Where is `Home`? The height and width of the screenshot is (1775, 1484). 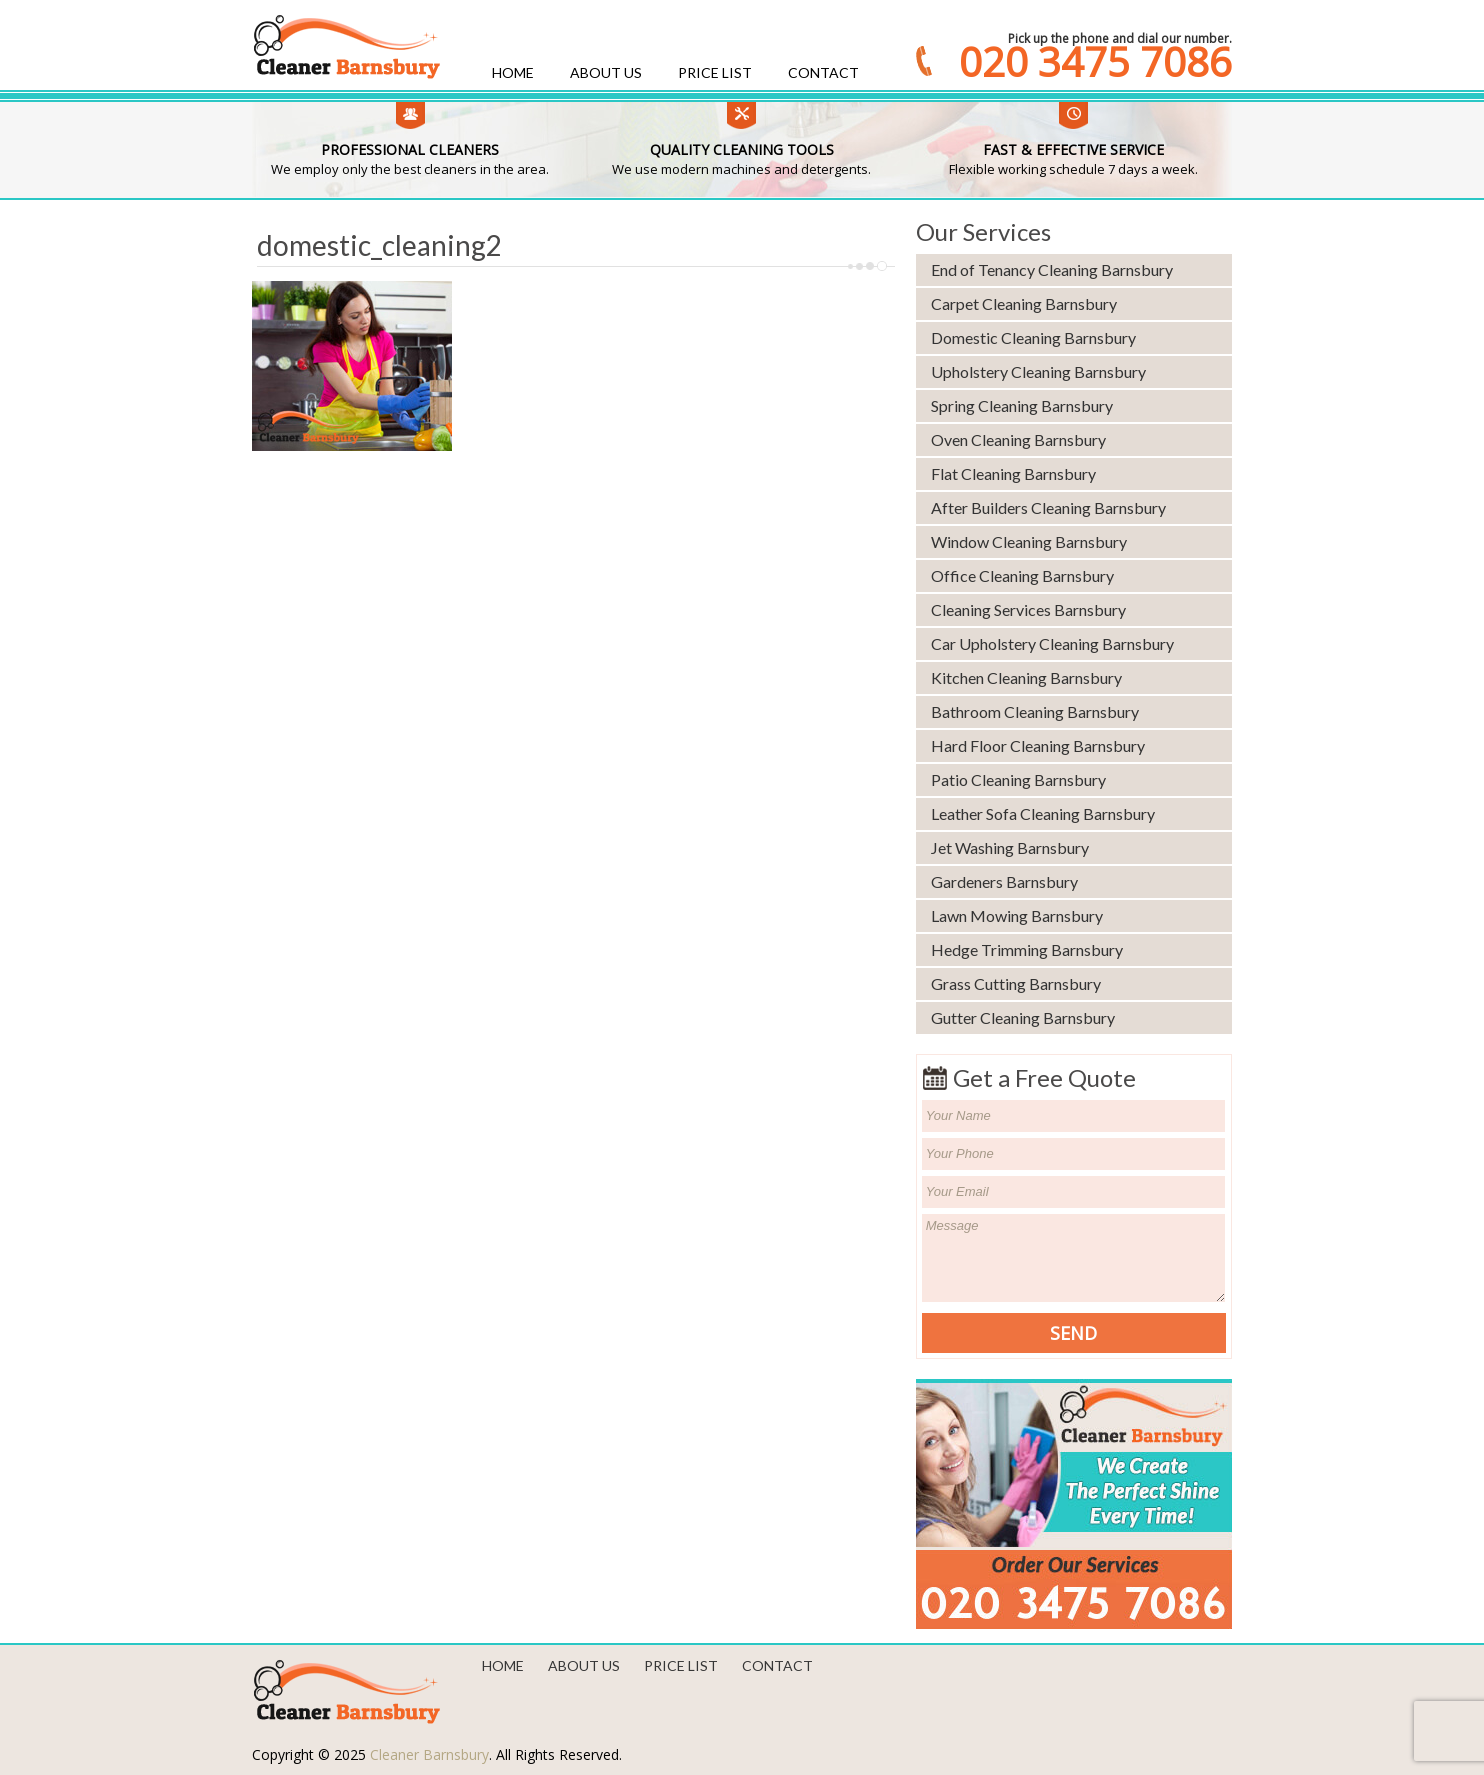
Home is located at coordinates (513, 72).